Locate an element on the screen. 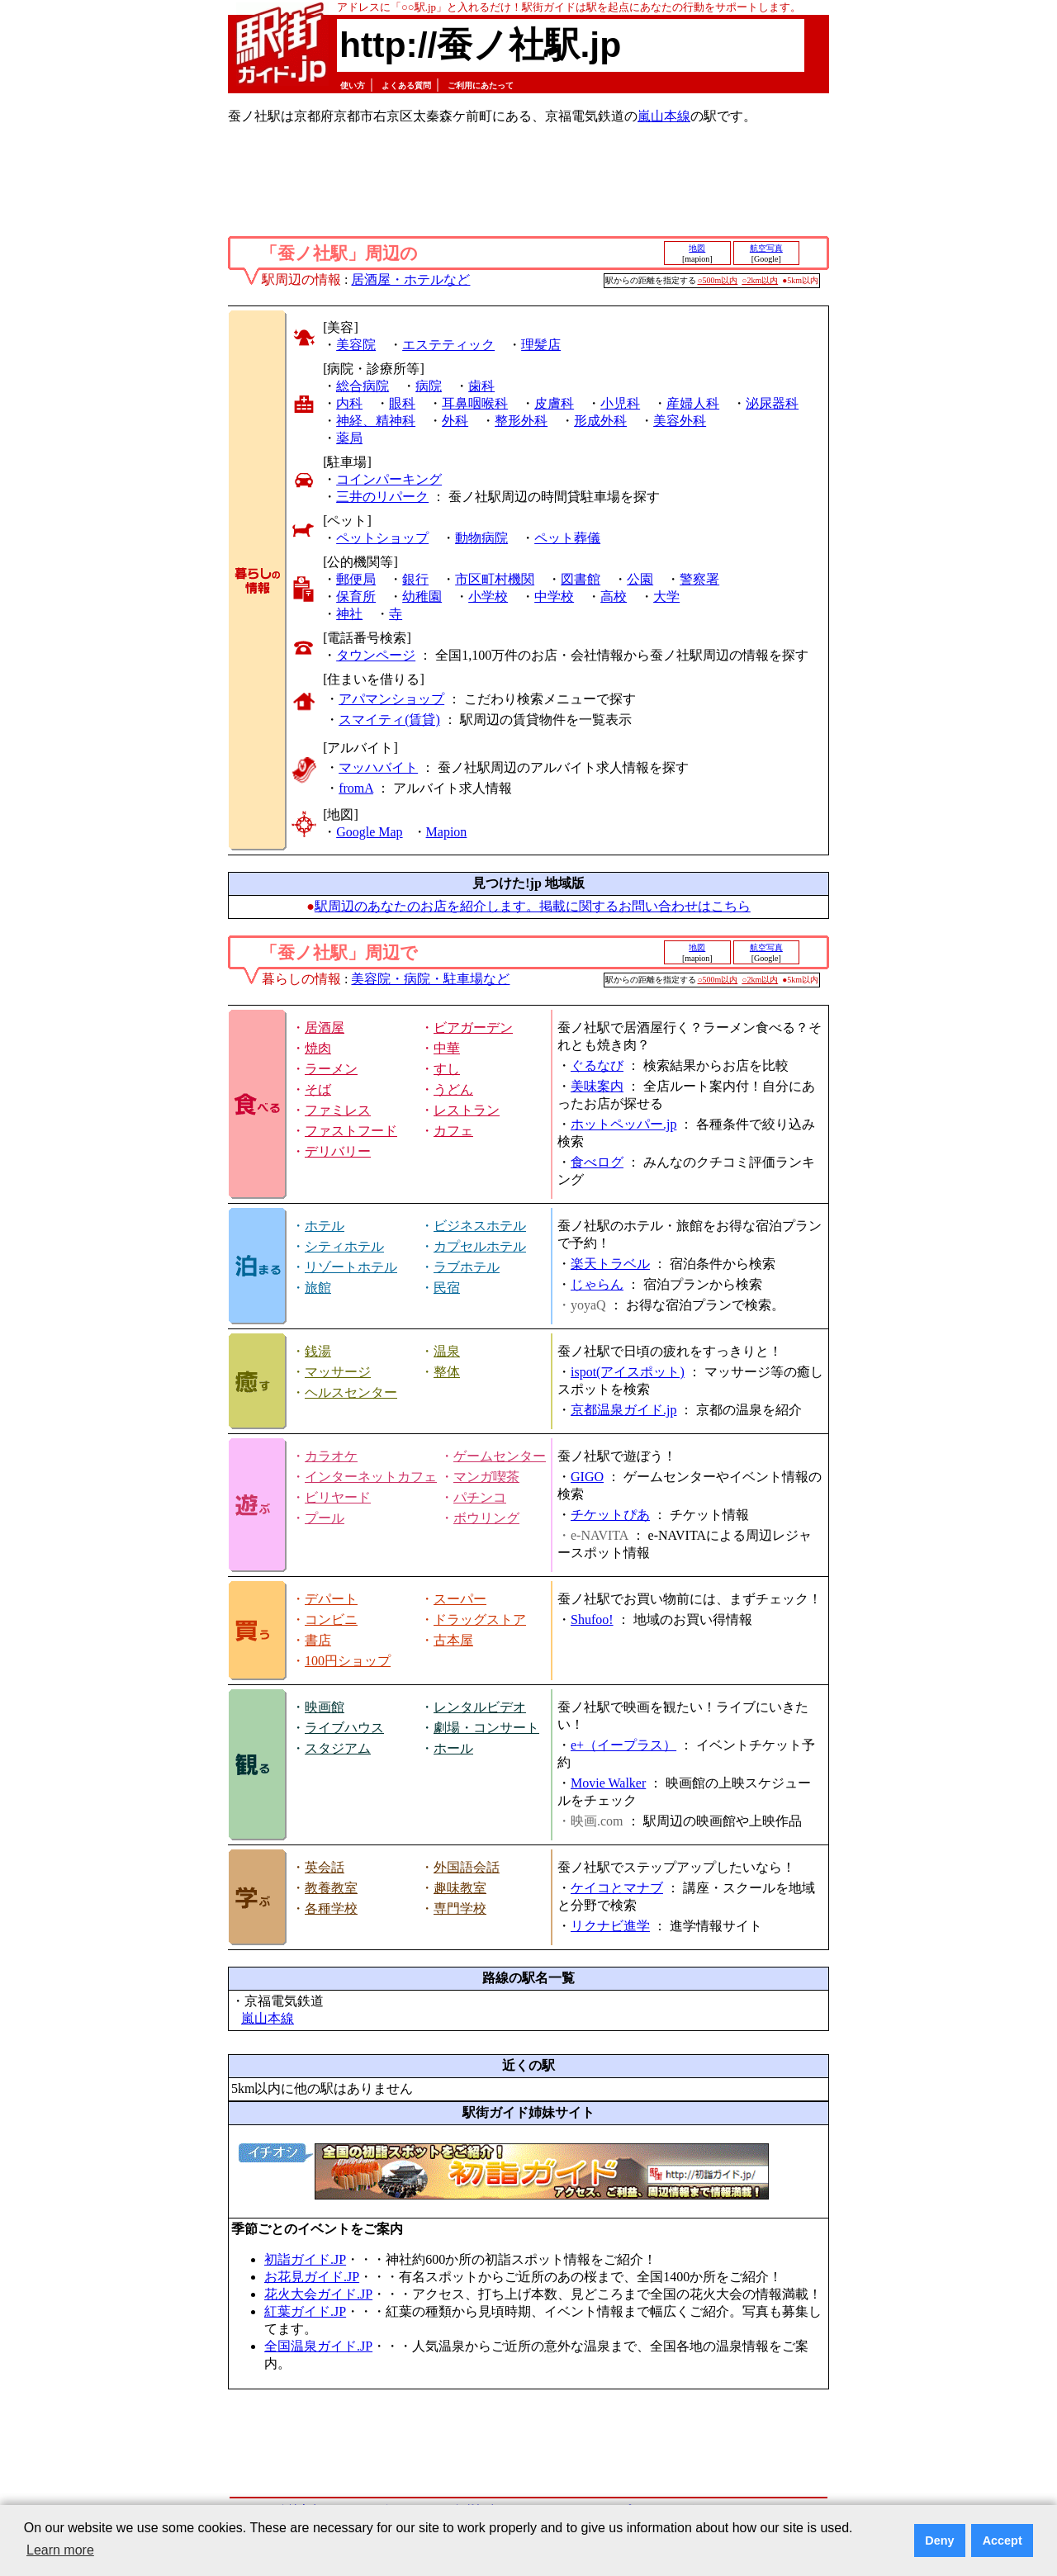 The image size is (1057, 2576). Movie Walker is located at coordinates (608, 1783).